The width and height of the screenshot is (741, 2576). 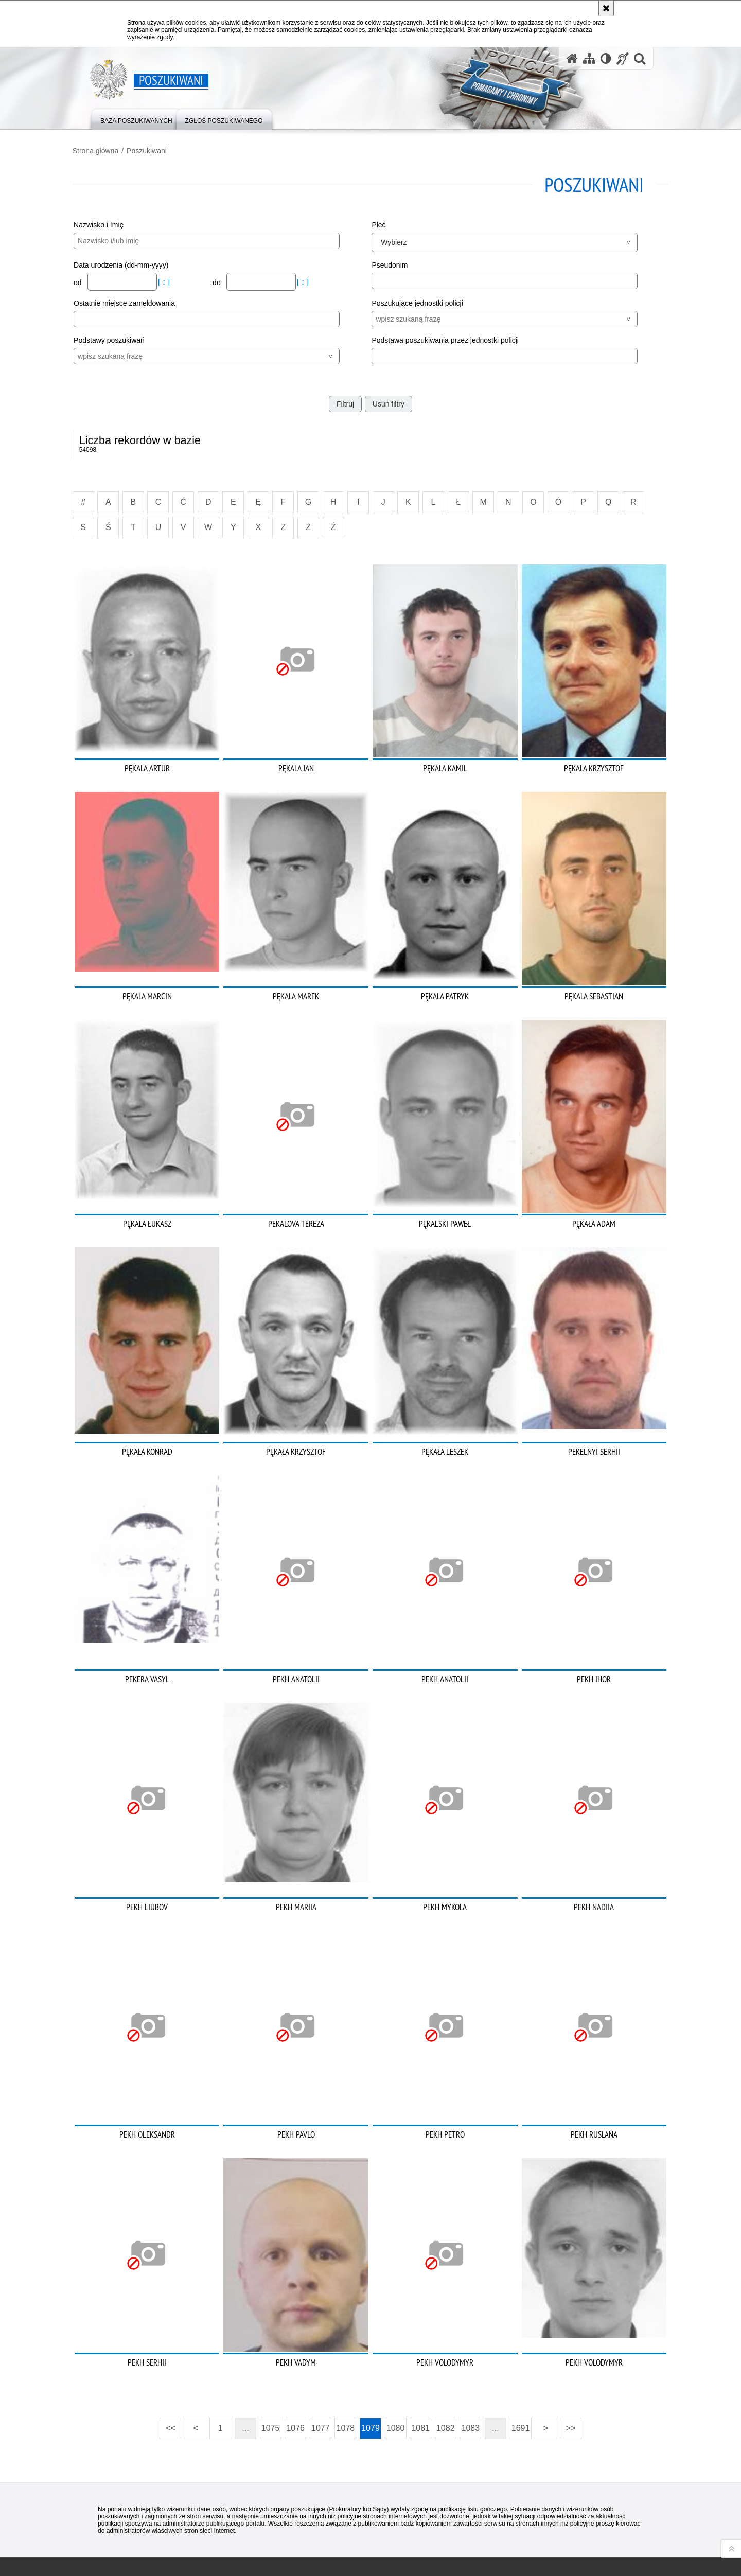 What do you see at coordinates (417, 302) in the screenshot?
I see `Poszukujące jednostki policji` at bounding box center [417, 302].